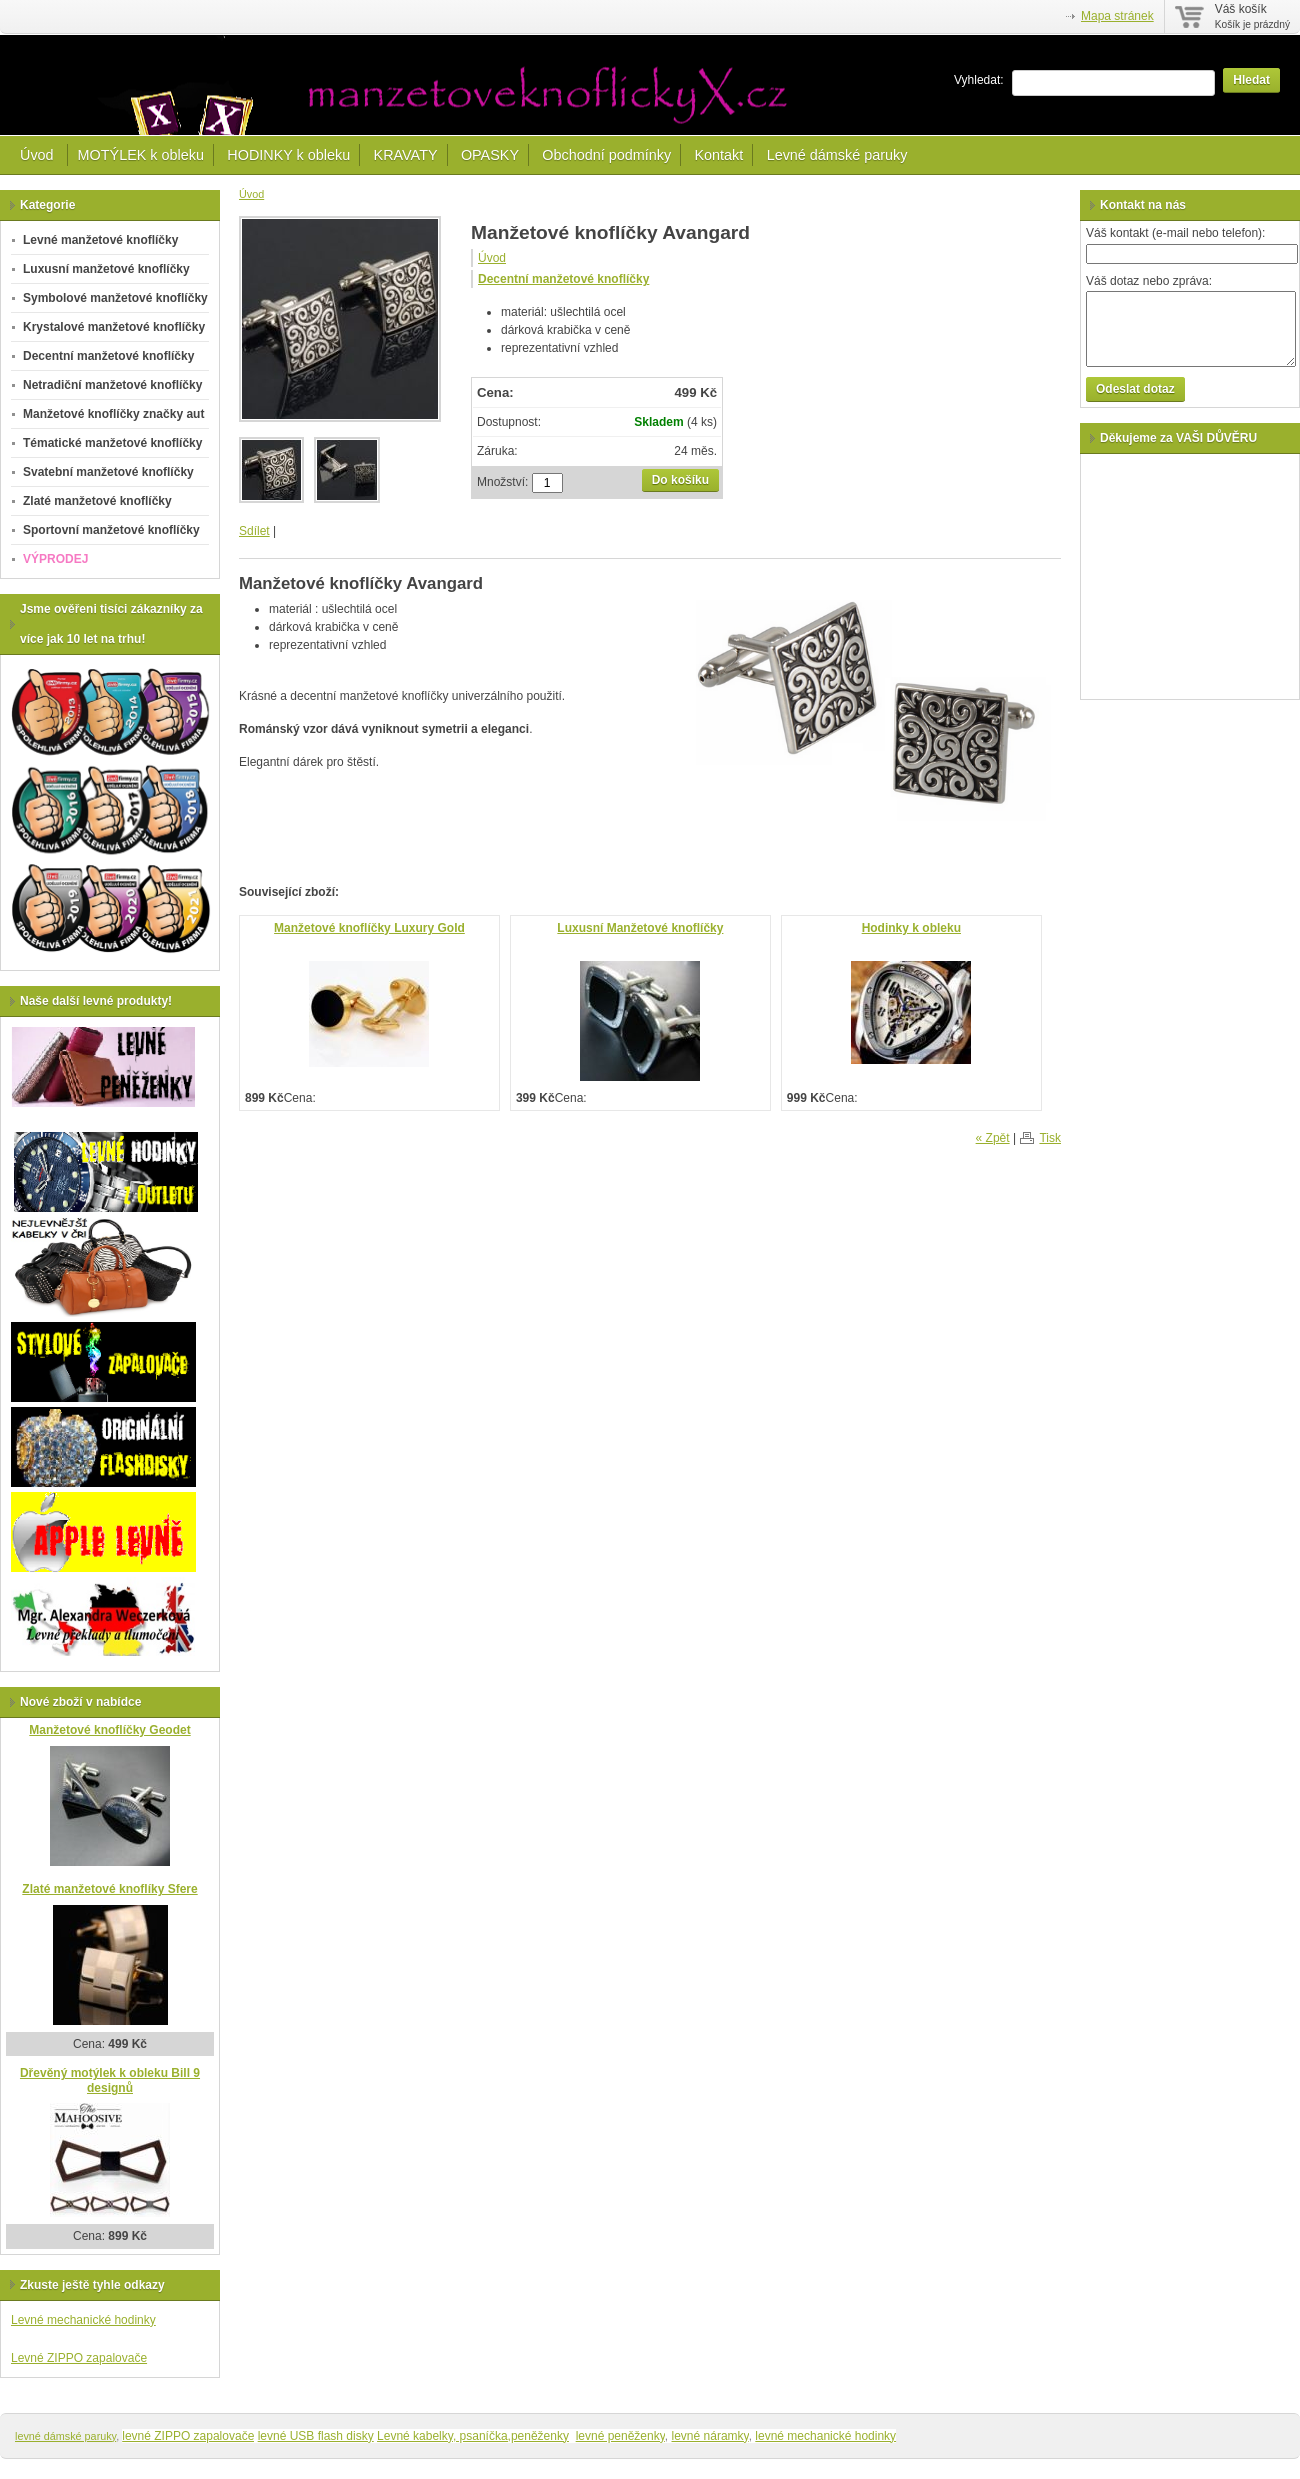  What do you see at coordinates (1149, 281) in the screenshot?
I see `Váš dotaz nebo zpráva:` at bounding box center [1149, 281].